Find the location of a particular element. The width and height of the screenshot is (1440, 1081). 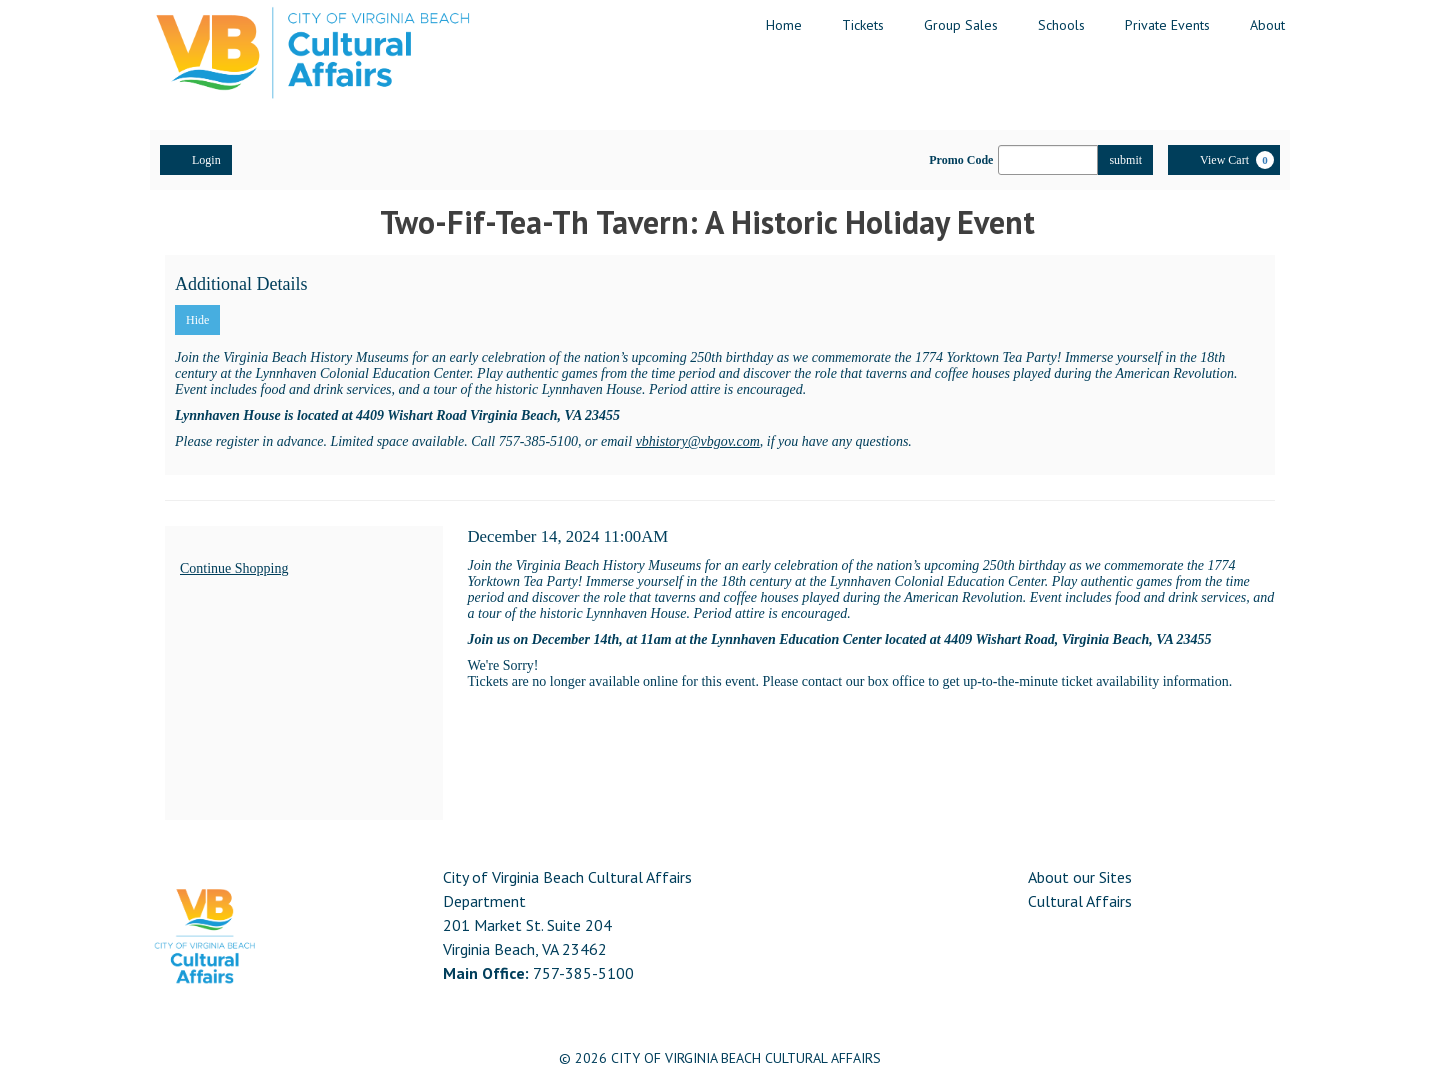

vbhistory@vbgov.com is located at coordinates (698, 441).